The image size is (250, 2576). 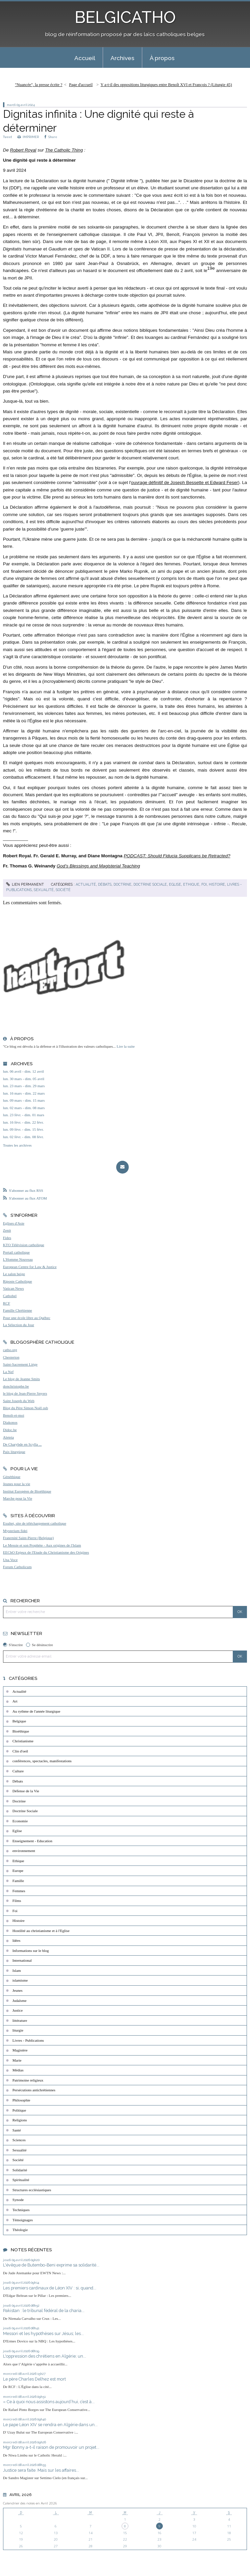 What do you see at coordinates (51, 2447) in the screenshot?
I see `Mgr Bonny a-t-il raison de promouvoir un projet...` at bounding box center [51, 2447].